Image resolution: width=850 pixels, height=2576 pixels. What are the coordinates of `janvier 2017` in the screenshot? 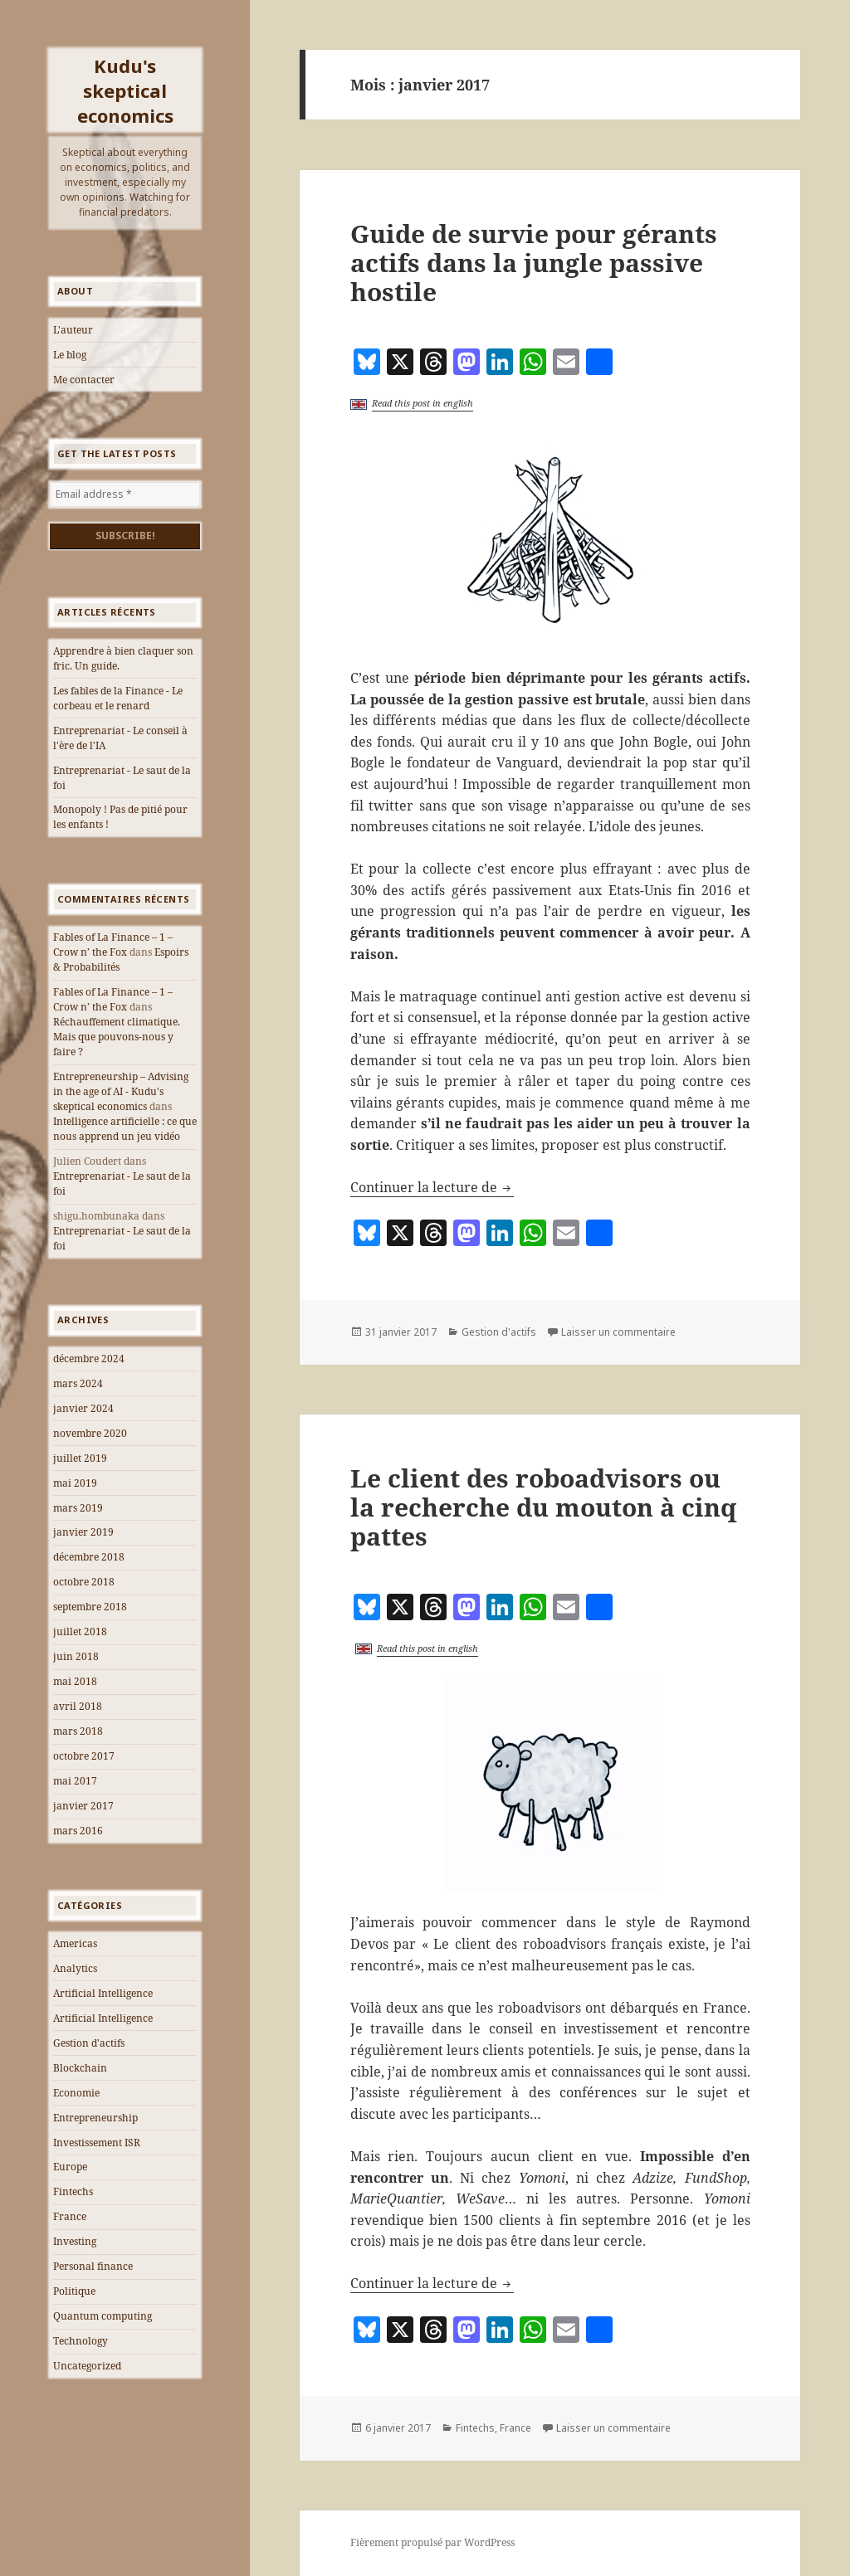 It's located at (83, 1806).